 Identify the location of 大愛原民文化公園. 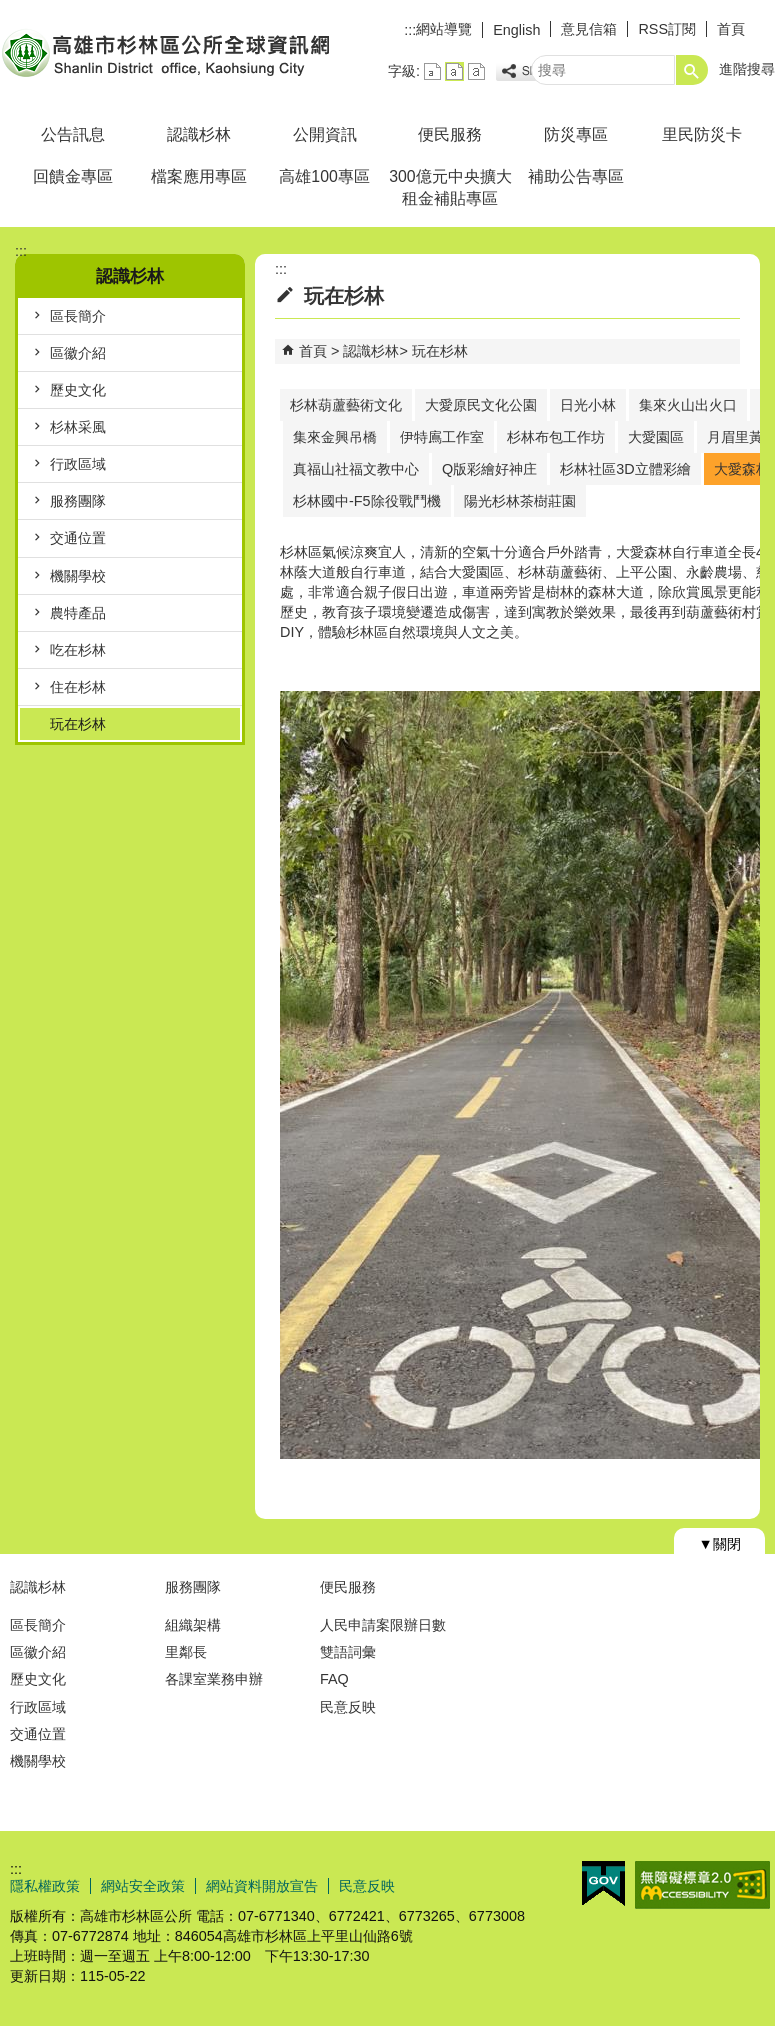
(481, 405).